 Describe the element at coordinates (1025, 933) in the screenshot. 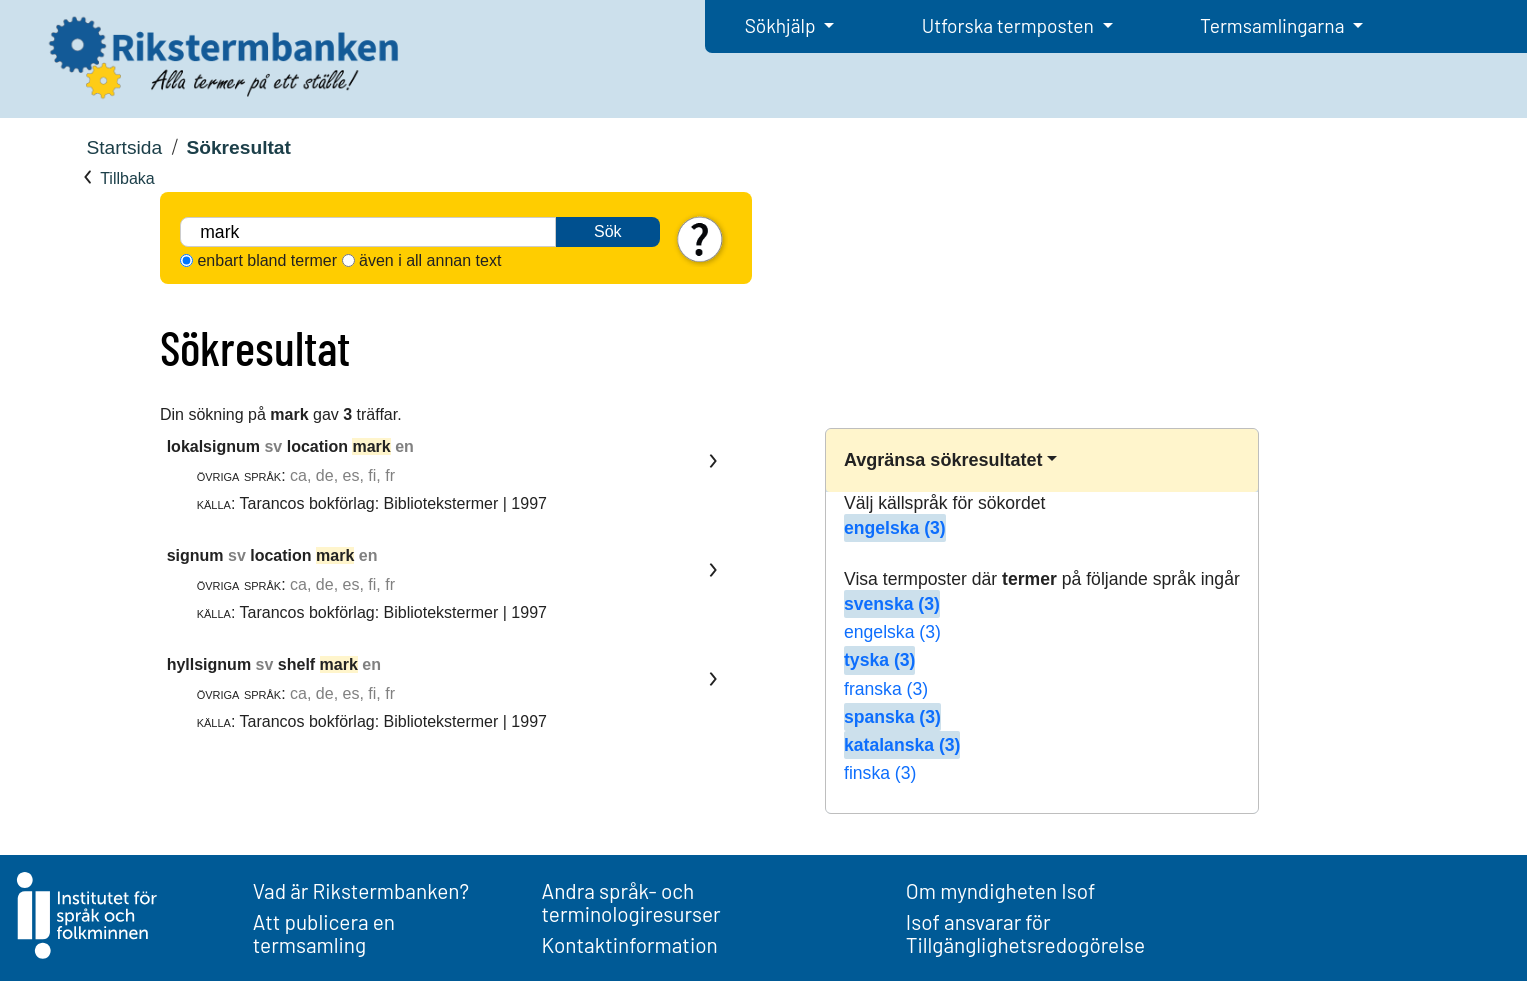

I see `Isof ansvarar för Tillgänglighetsredogörelse` at that location.